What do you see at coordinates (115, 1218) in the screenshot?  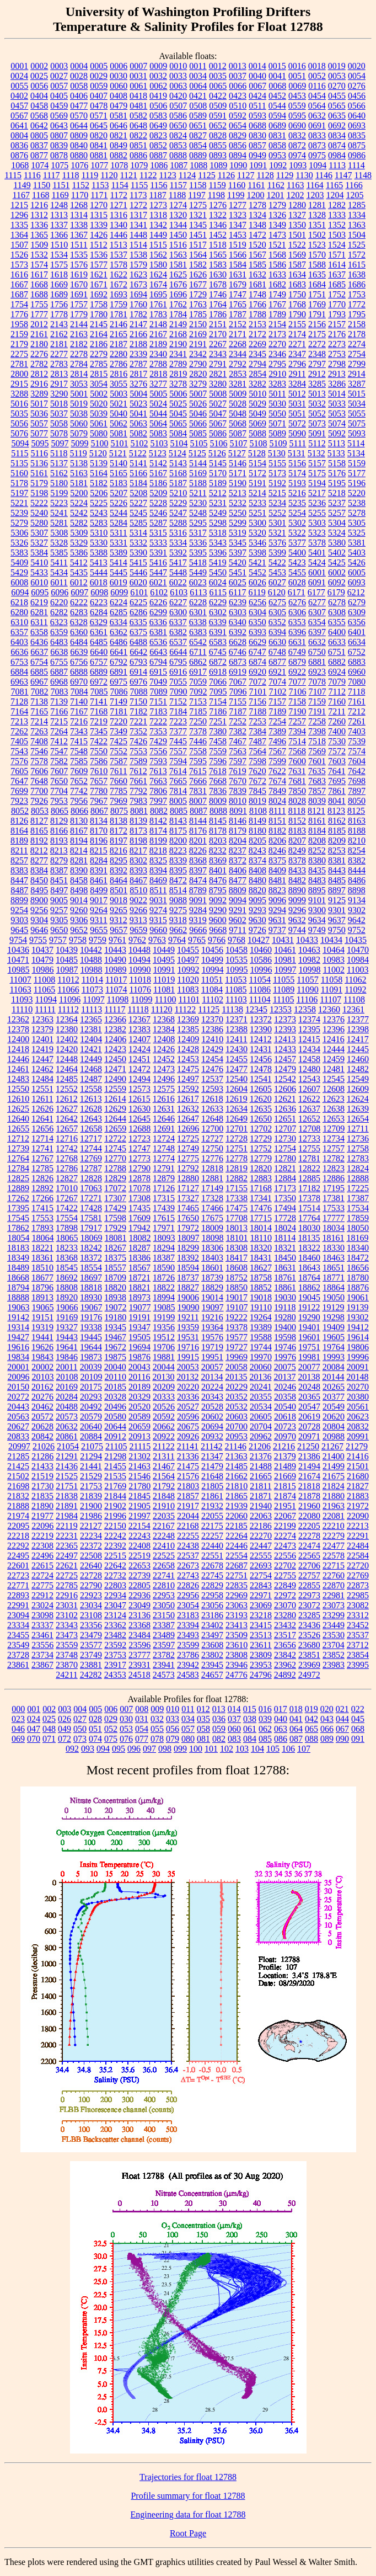 I see `17598` at bounding box center [115, 1218].